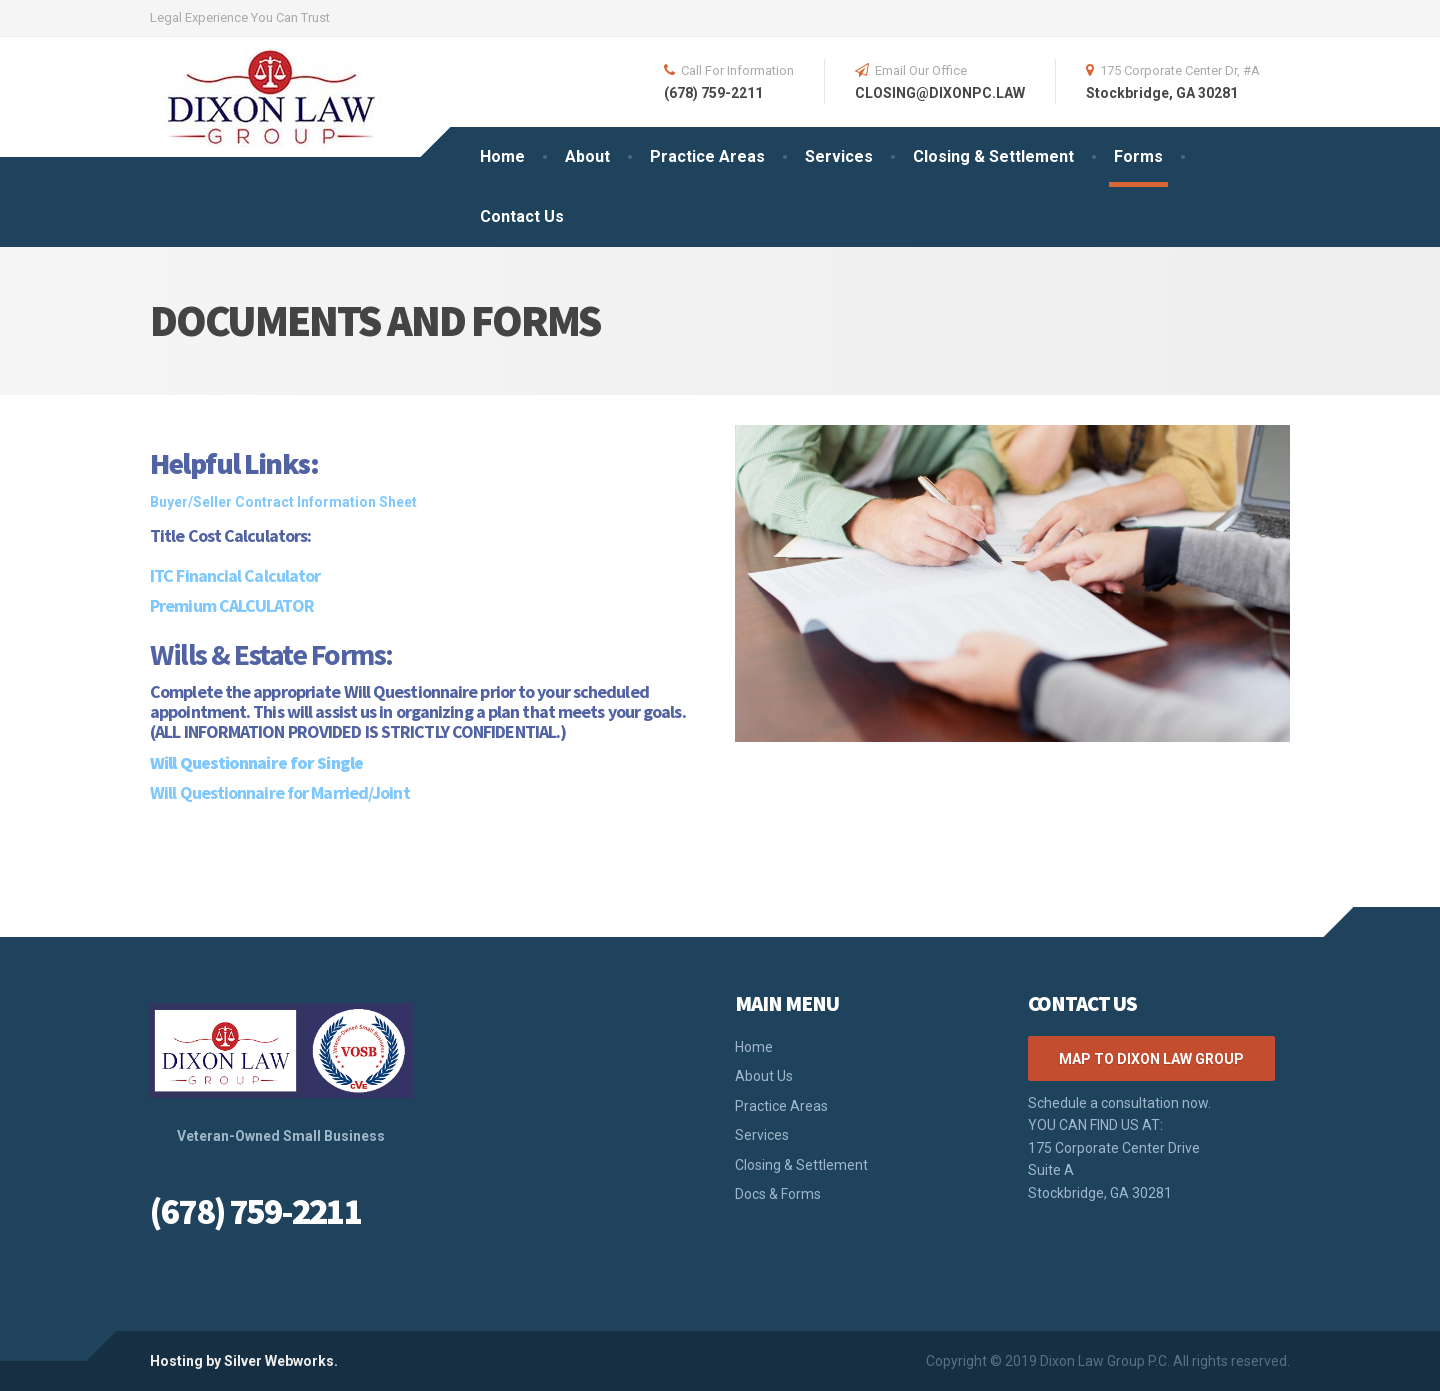 The image size is (1440, 1391). What do you see at coordinates (764, 1076) in the screenshot?
I see `About Us` at bounding box center [764, 1076].